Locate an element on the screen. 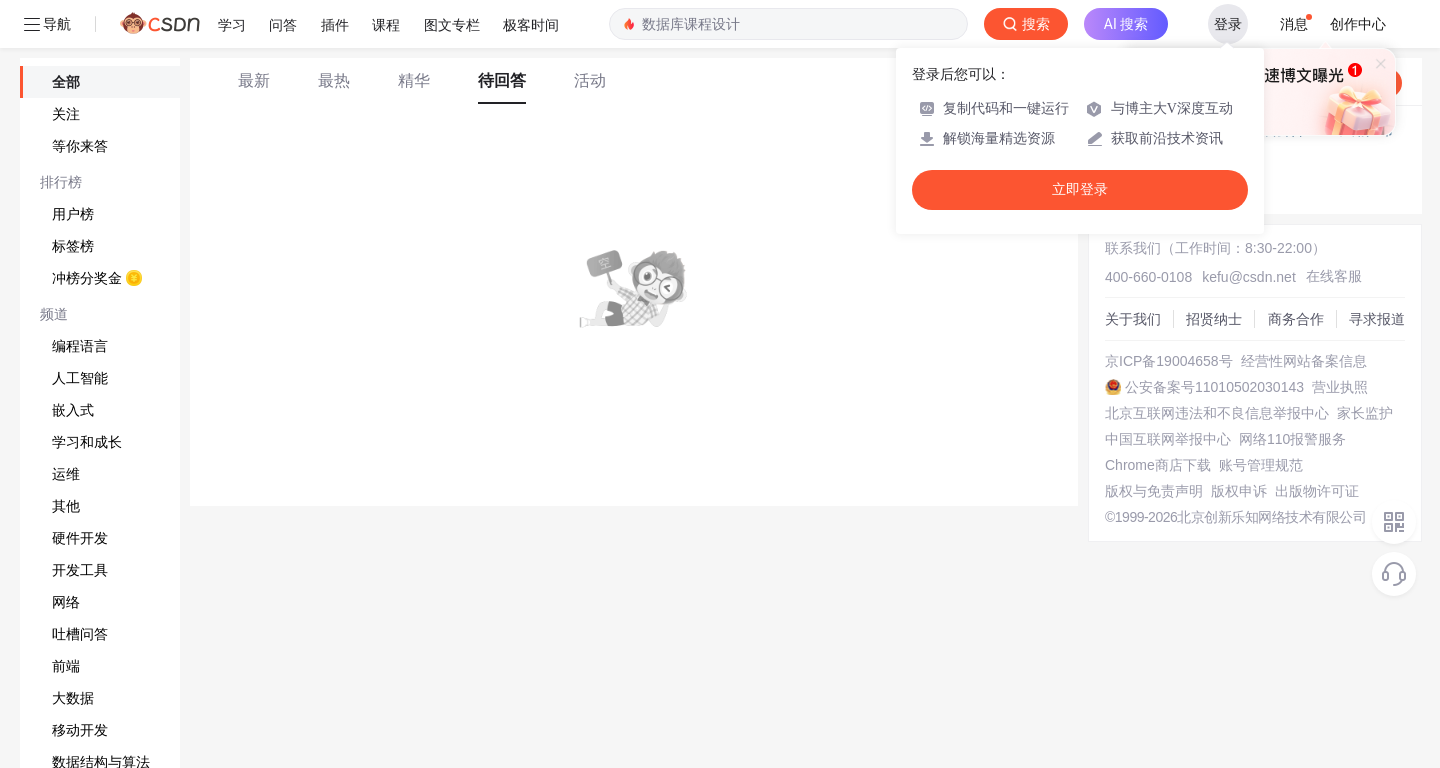 This screenshot has height=768, width=1440. 账号管理规范 is located at coordinates (1261, 465).